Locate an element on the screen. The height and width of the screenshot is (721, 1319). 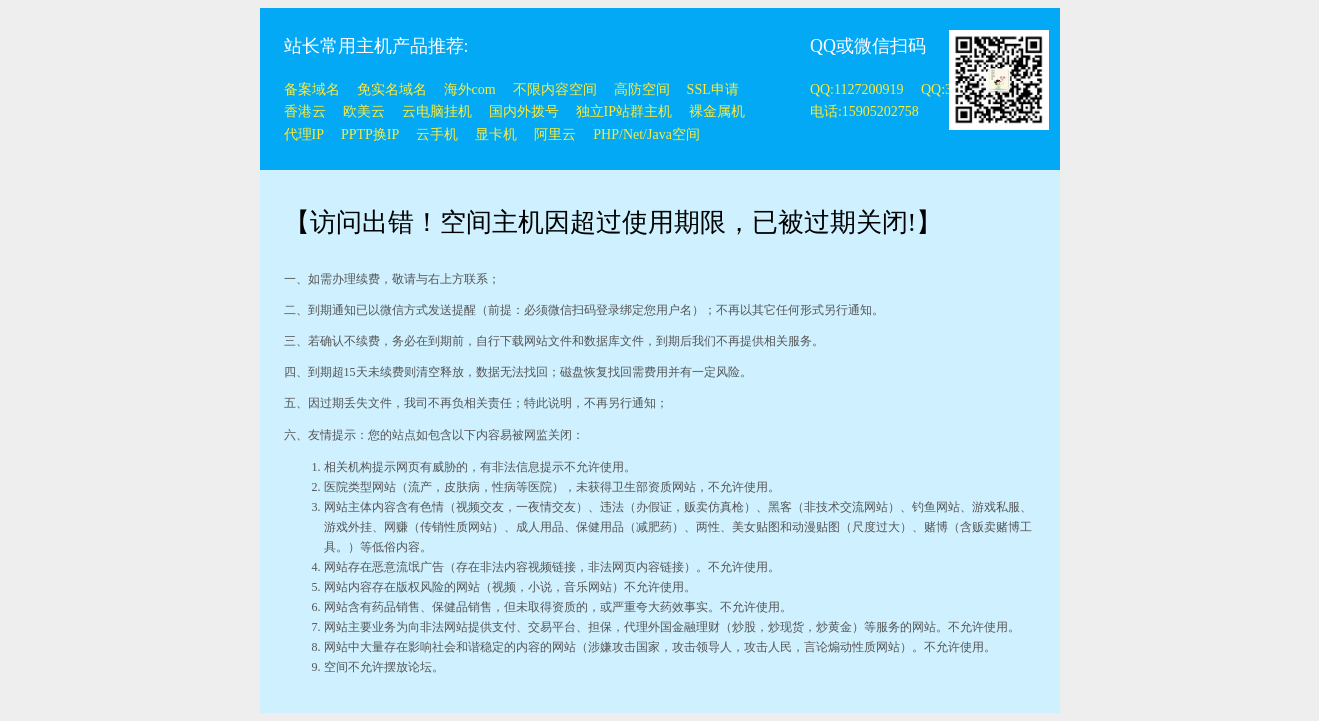
PHP/Net/Java空间 is located at coordinates (646, 134).